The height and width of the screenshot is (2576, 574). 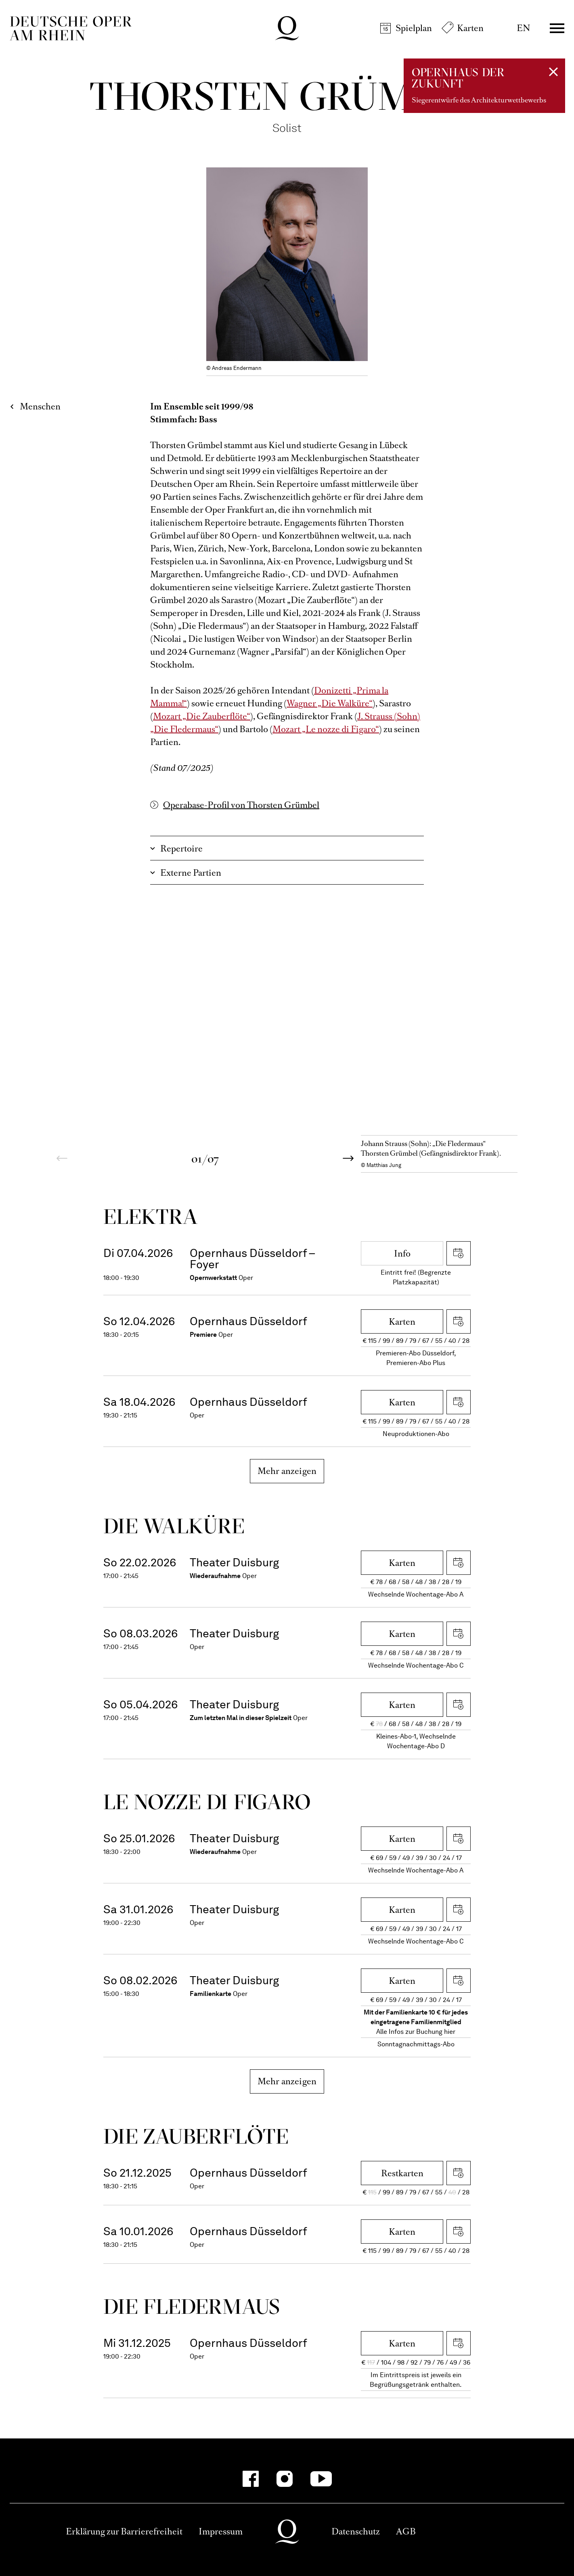 What do you see at coordinates (355, 2531) in the screenshot?
I see `Datenschutz` at bounding box center [355, 2531].